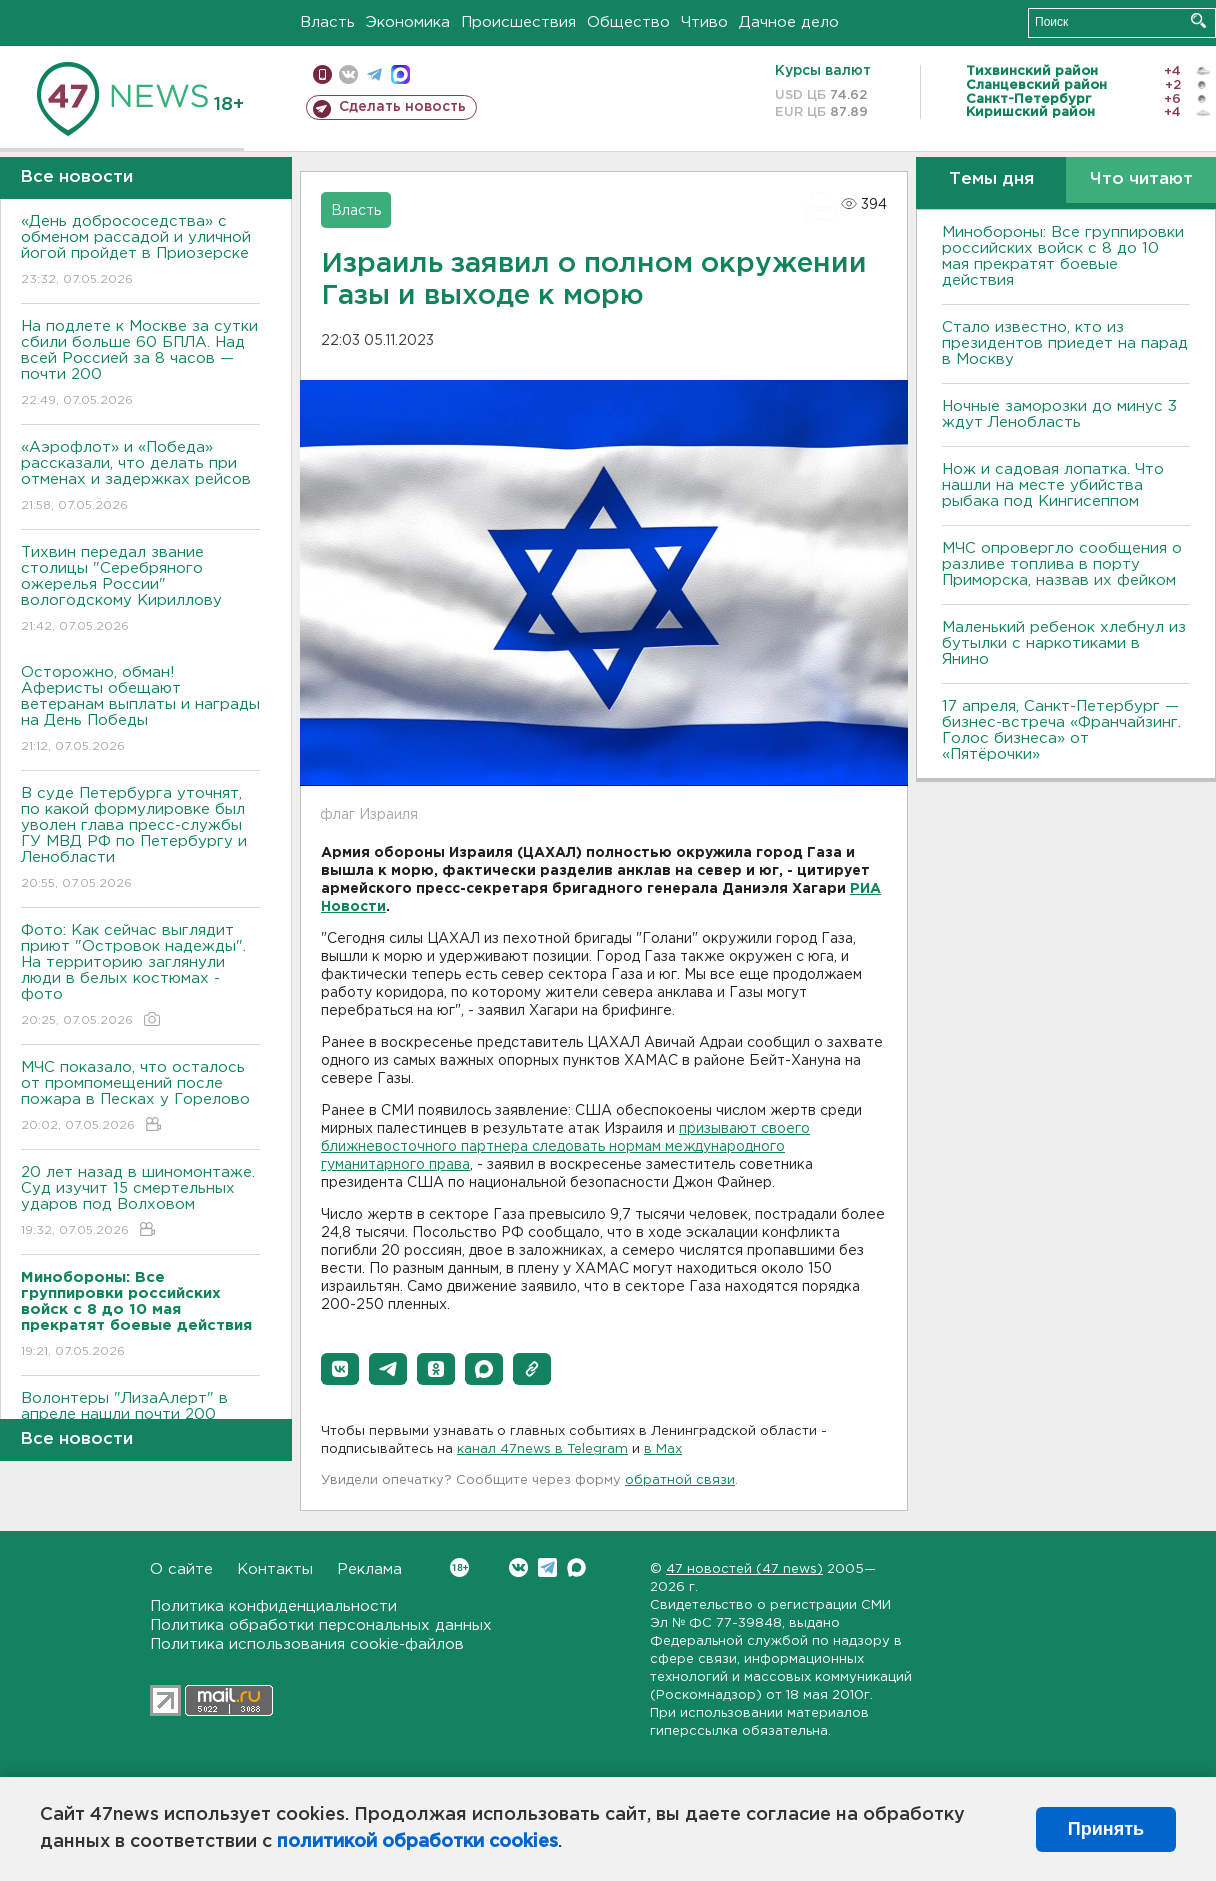 The width and height of the screenshot is (1216, 1881). What do you see at coordinates (1061, 730) in the screenshot?
I see `17 апреля, Санкт-Петербург — бизнес-встреча «Франчайзинг. Голос бизнеса» от «Пятёрочки»` at bounding box center [1061, 730].